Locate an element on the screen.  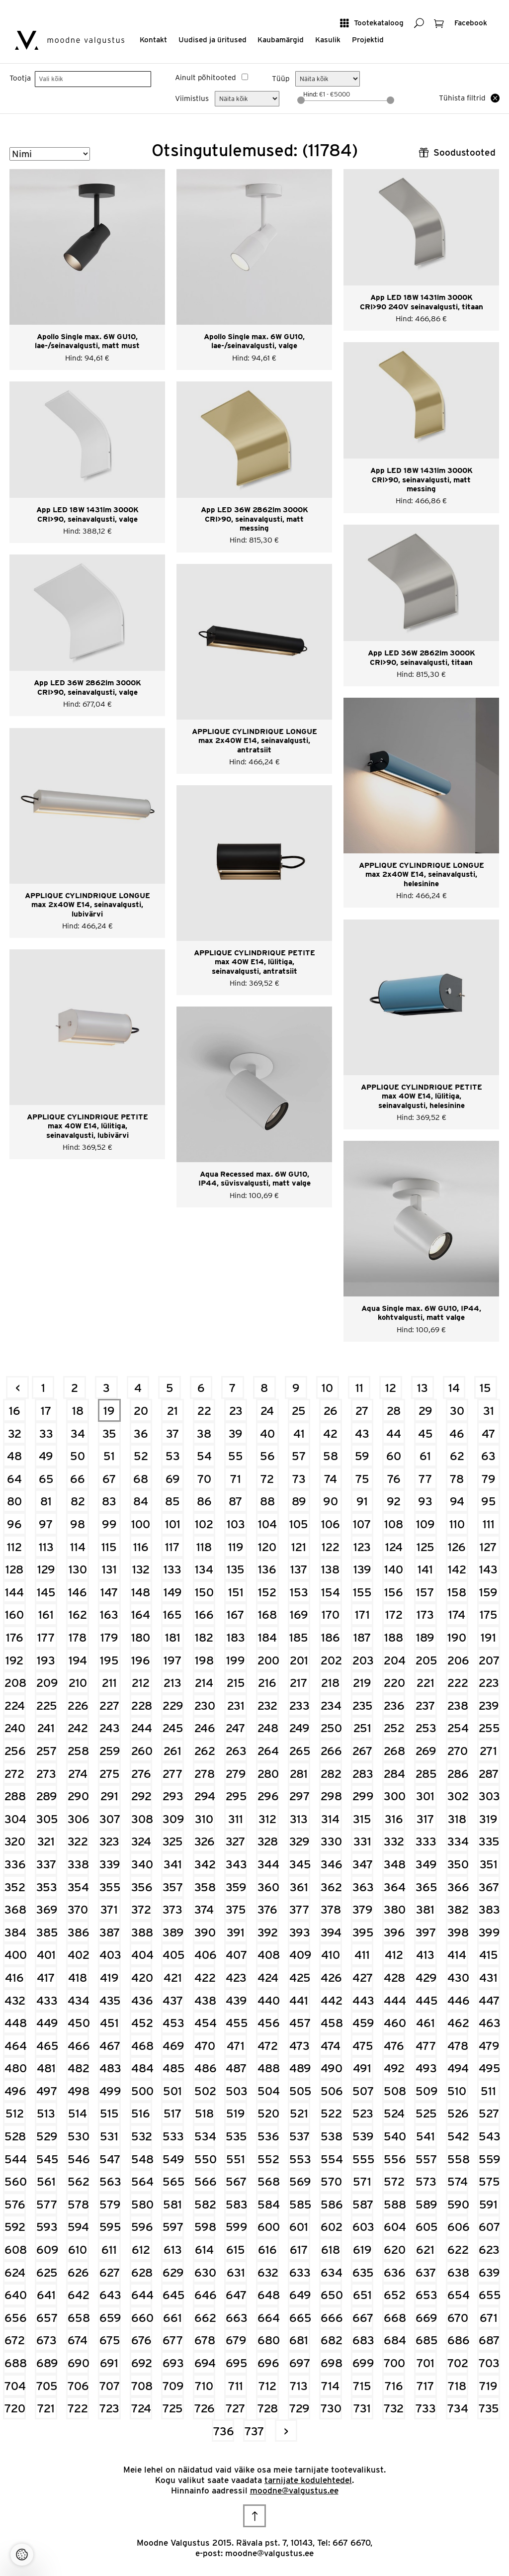
274 is located at coordinates (77, 1773).